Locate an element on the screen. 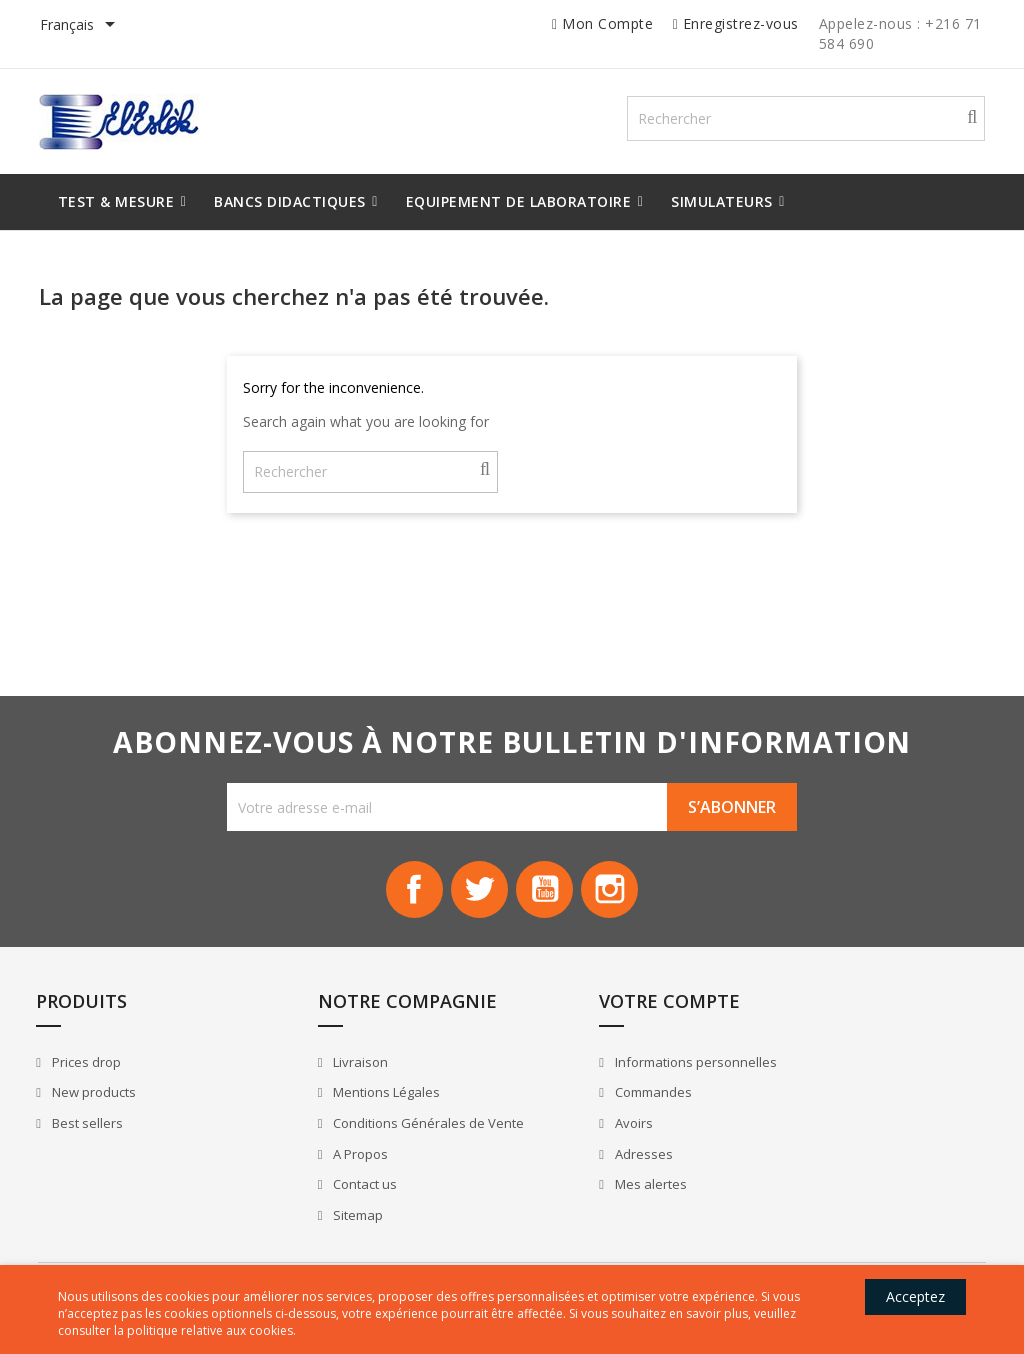  [Sélecteur de langue] is located at coordinates (83, 26).